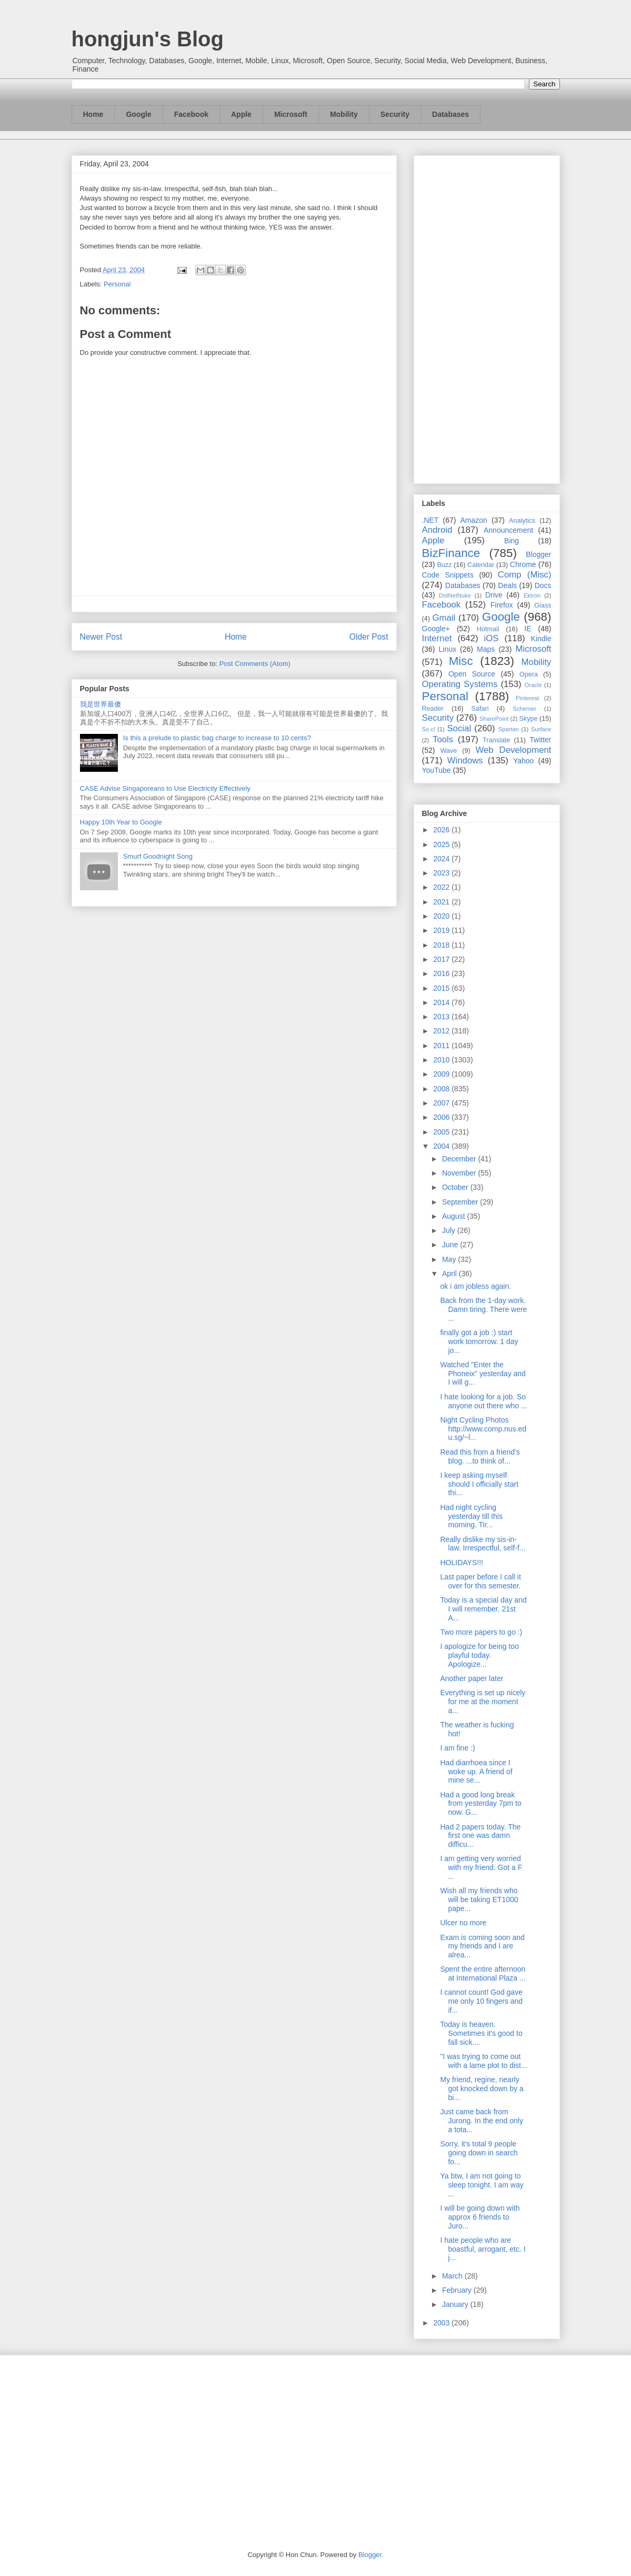 This screenshot has width=631, height=2576. What do you see at coordinates (368, 636) in the screenshot?
I see `Older Post` at bounding box center [368, 636].